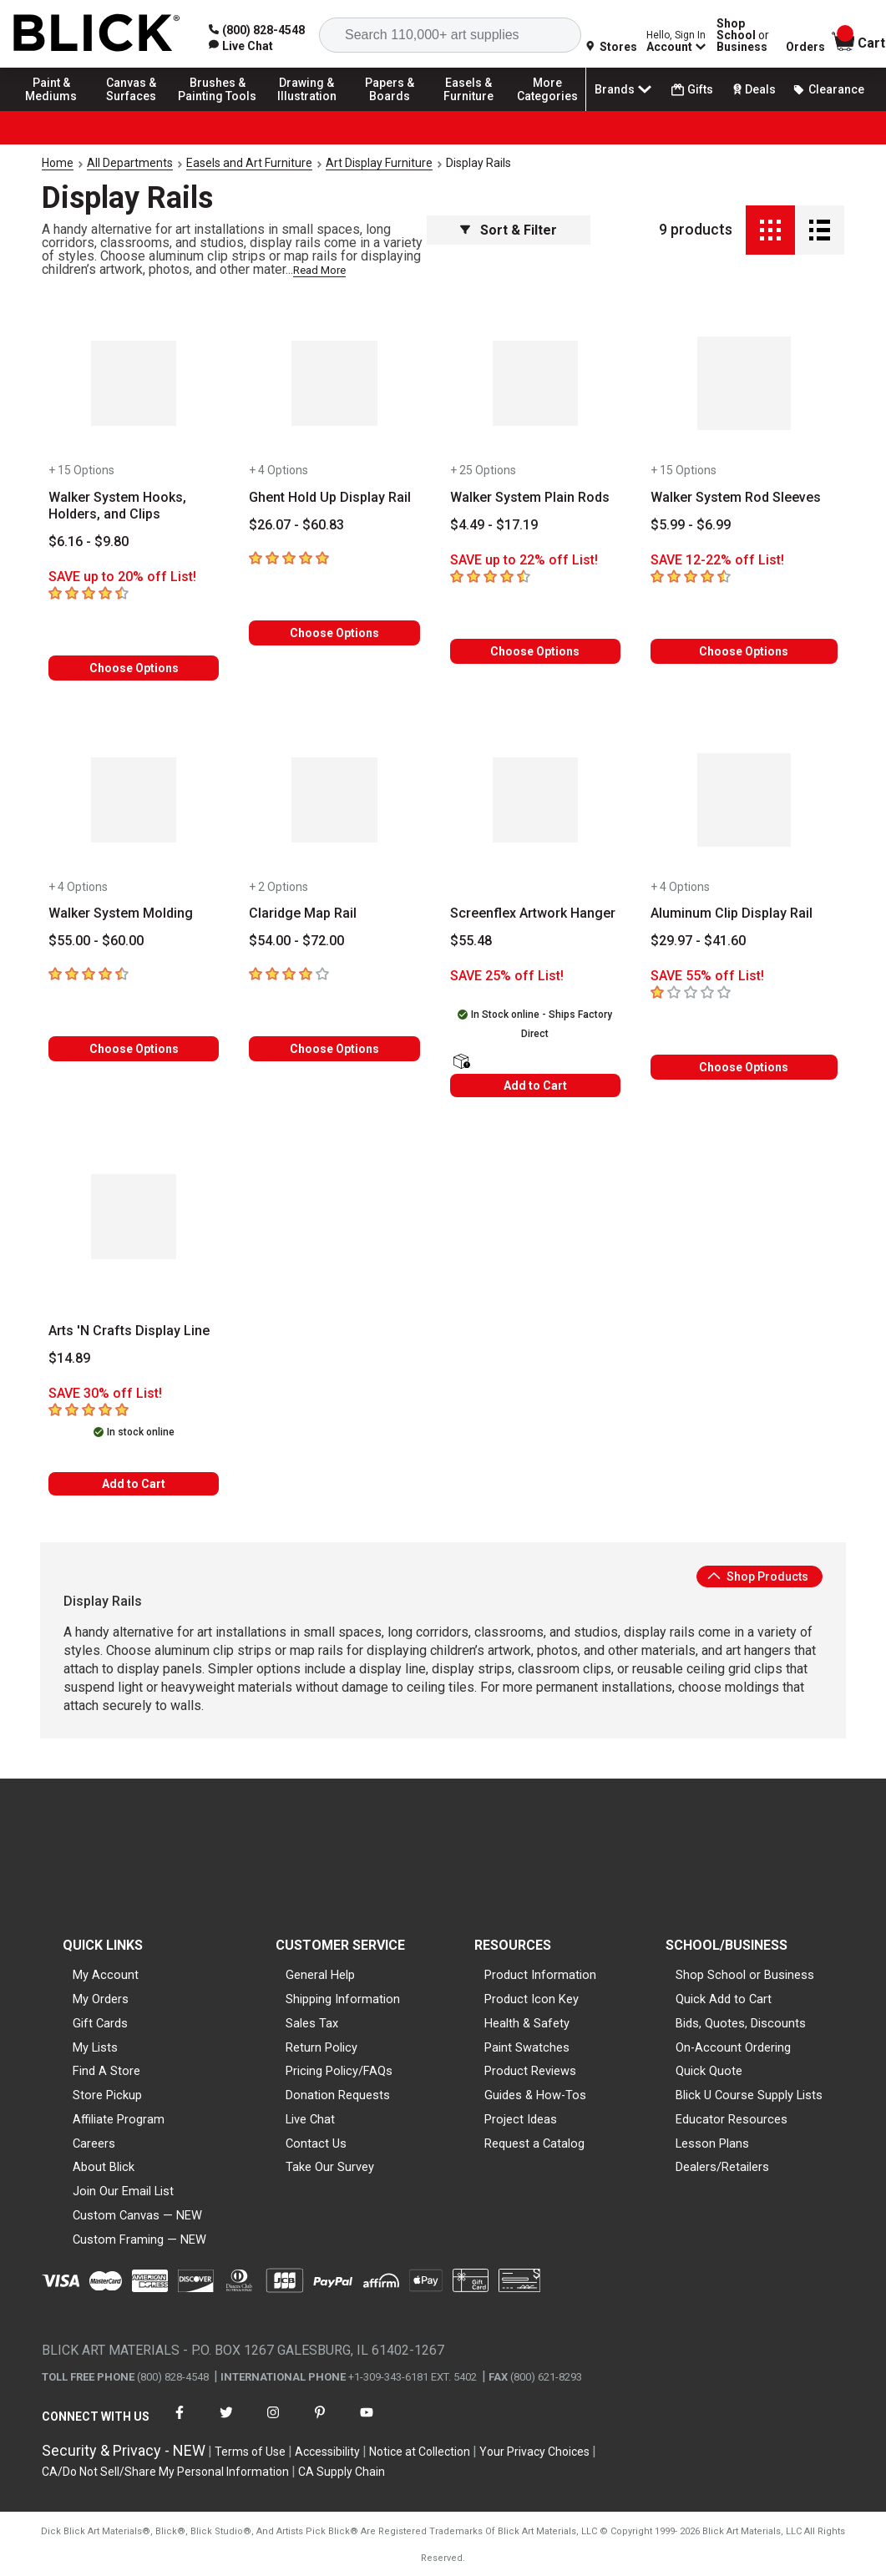  I want to click on Quick Add to Cart, so click(724, 1999).